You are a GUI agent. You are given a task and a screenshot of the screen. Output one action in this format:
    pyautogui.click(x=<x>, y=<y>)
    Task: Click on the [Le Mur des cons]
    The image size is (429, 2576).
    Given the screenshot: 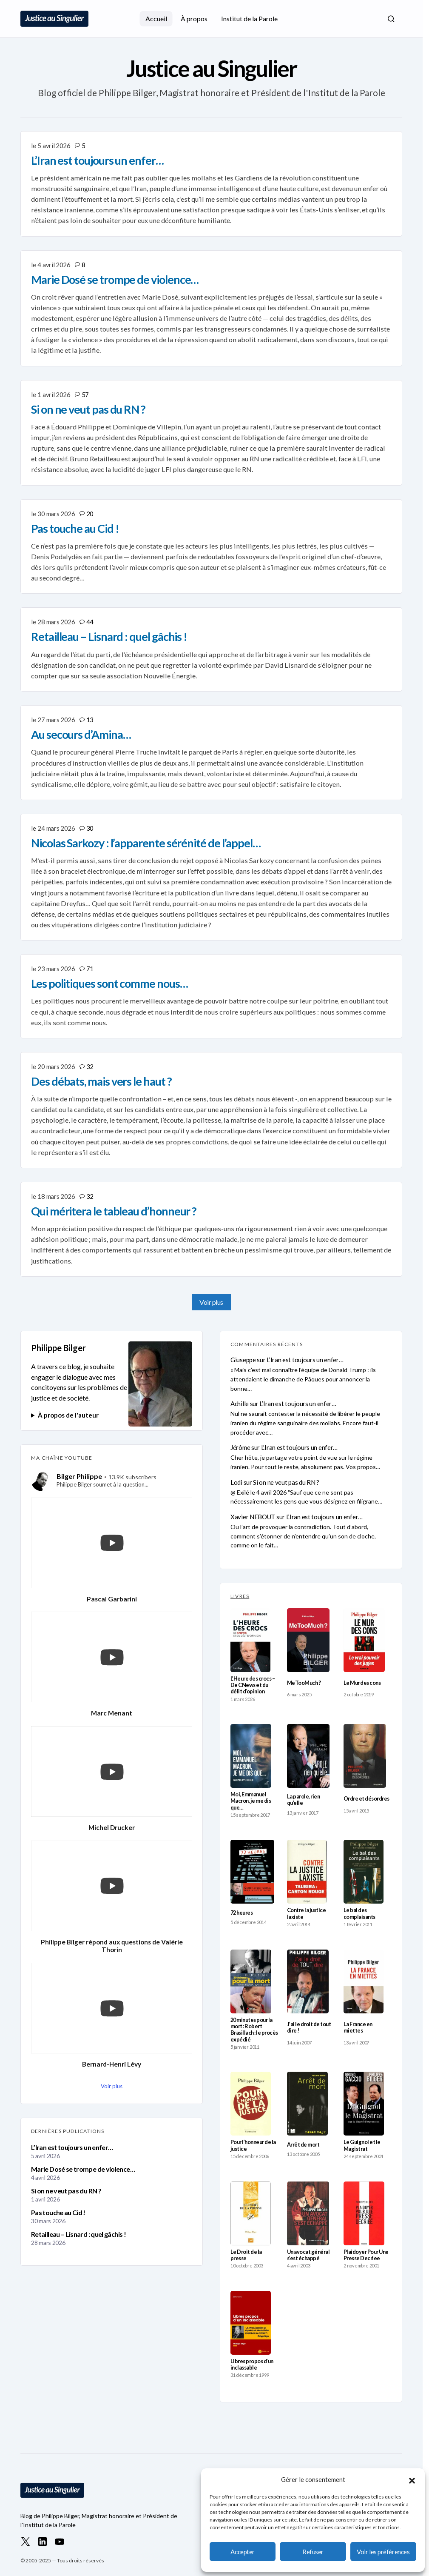 What is the action you would take?
    pyautogui.click(x=364, y=1640)
    